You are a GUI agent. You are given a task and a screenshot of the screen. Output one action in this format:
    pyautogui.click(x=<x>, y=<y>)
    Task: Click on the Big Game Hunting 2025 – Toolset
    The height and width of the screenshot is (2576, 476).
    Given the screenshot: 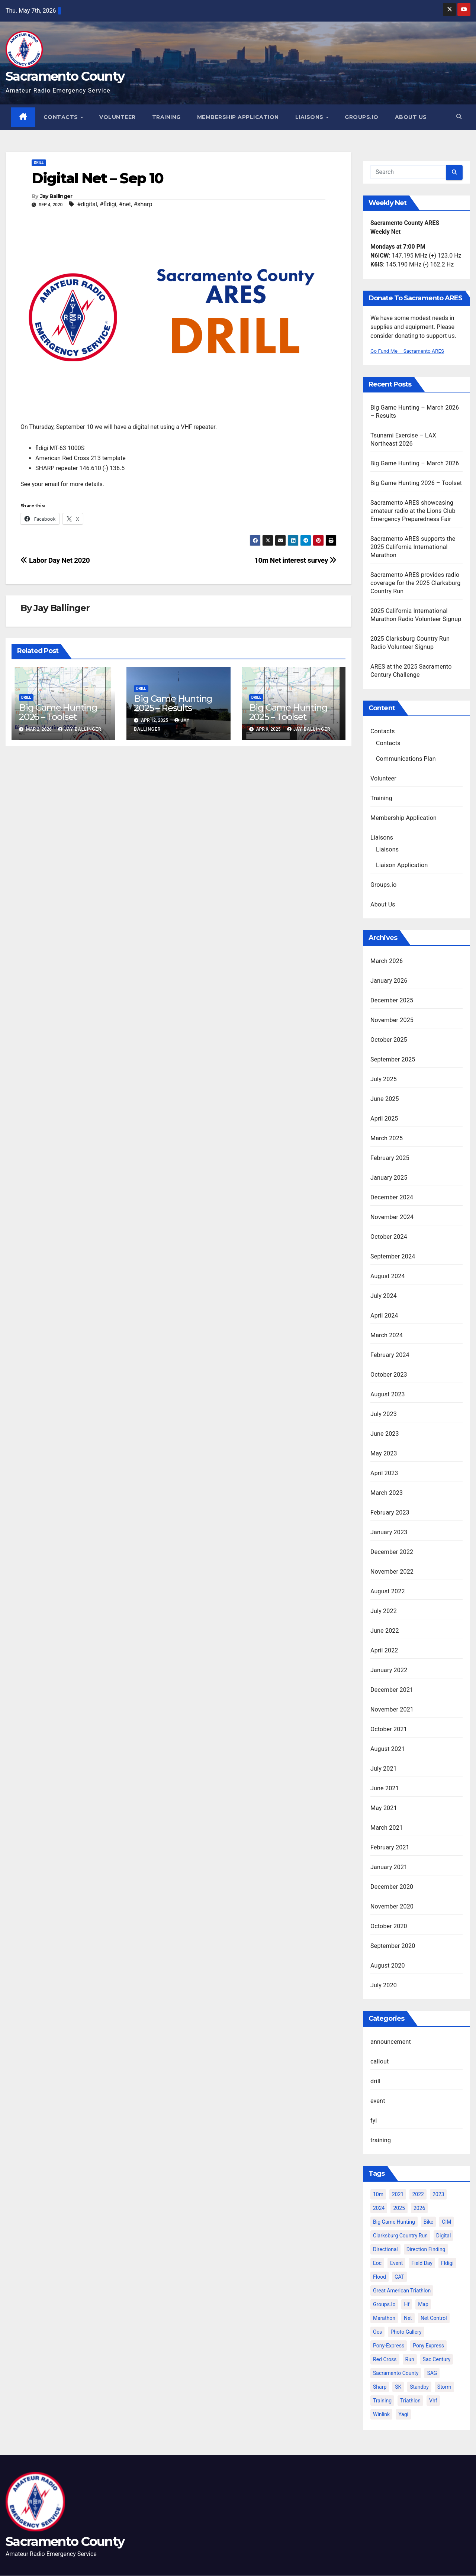 What is the action you would take?
    pyautogui.click(x=288, y=712)
    